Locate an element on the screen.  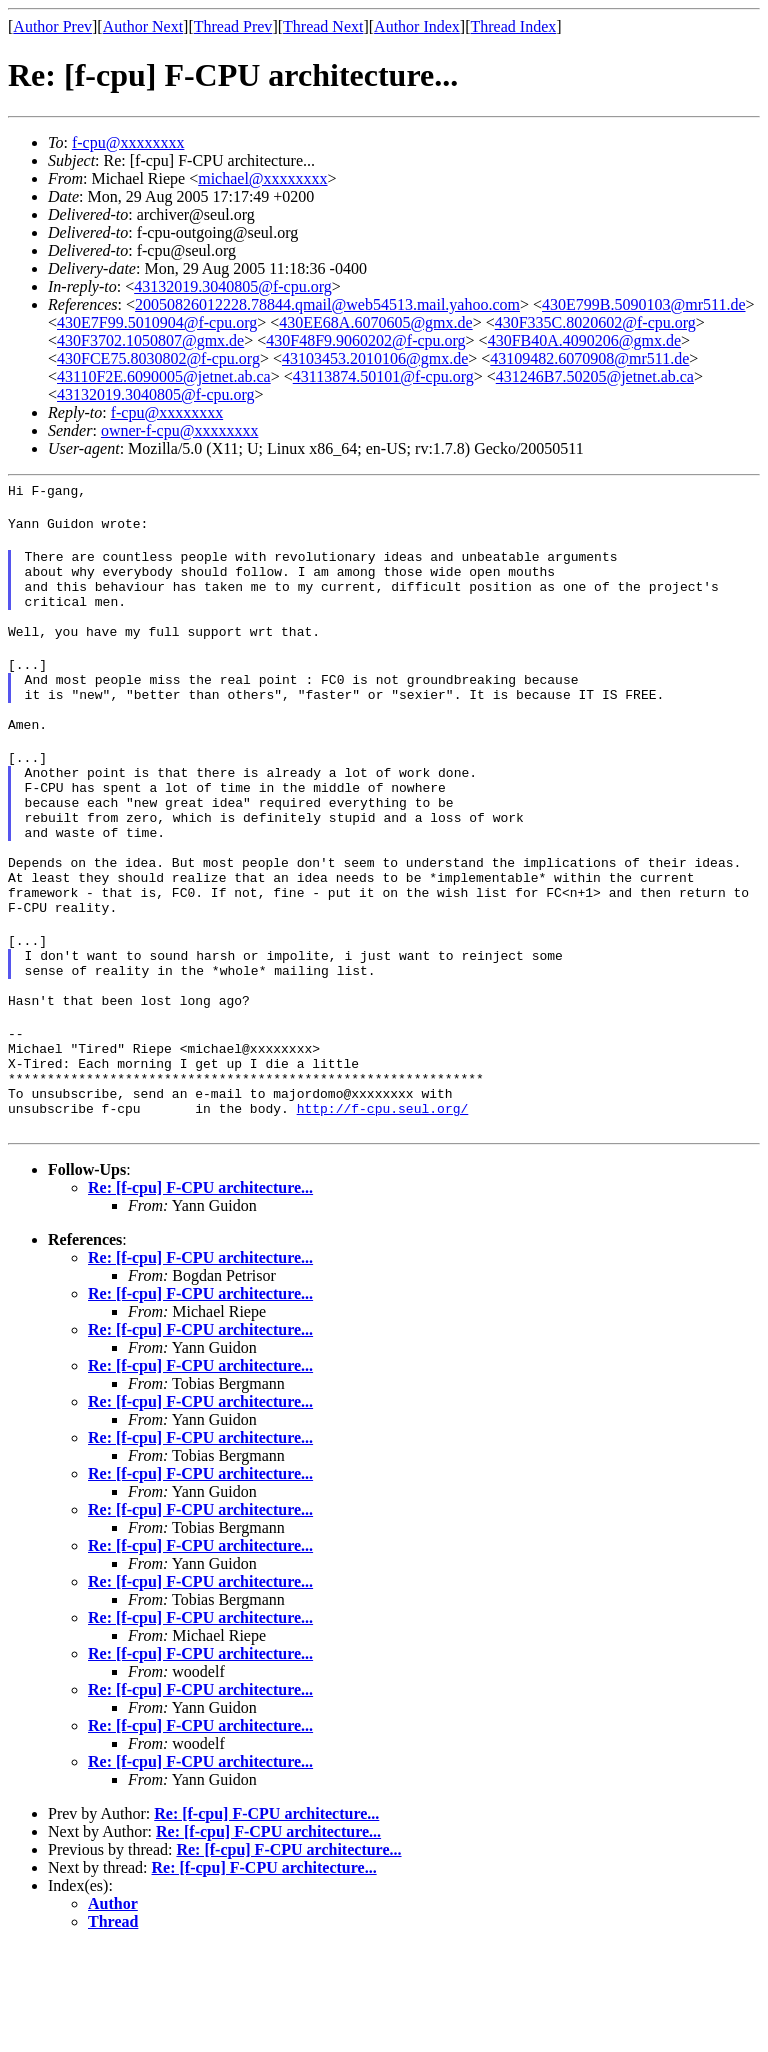
43113874.50101@f-cpu.org is located at coordinates (383, 376).